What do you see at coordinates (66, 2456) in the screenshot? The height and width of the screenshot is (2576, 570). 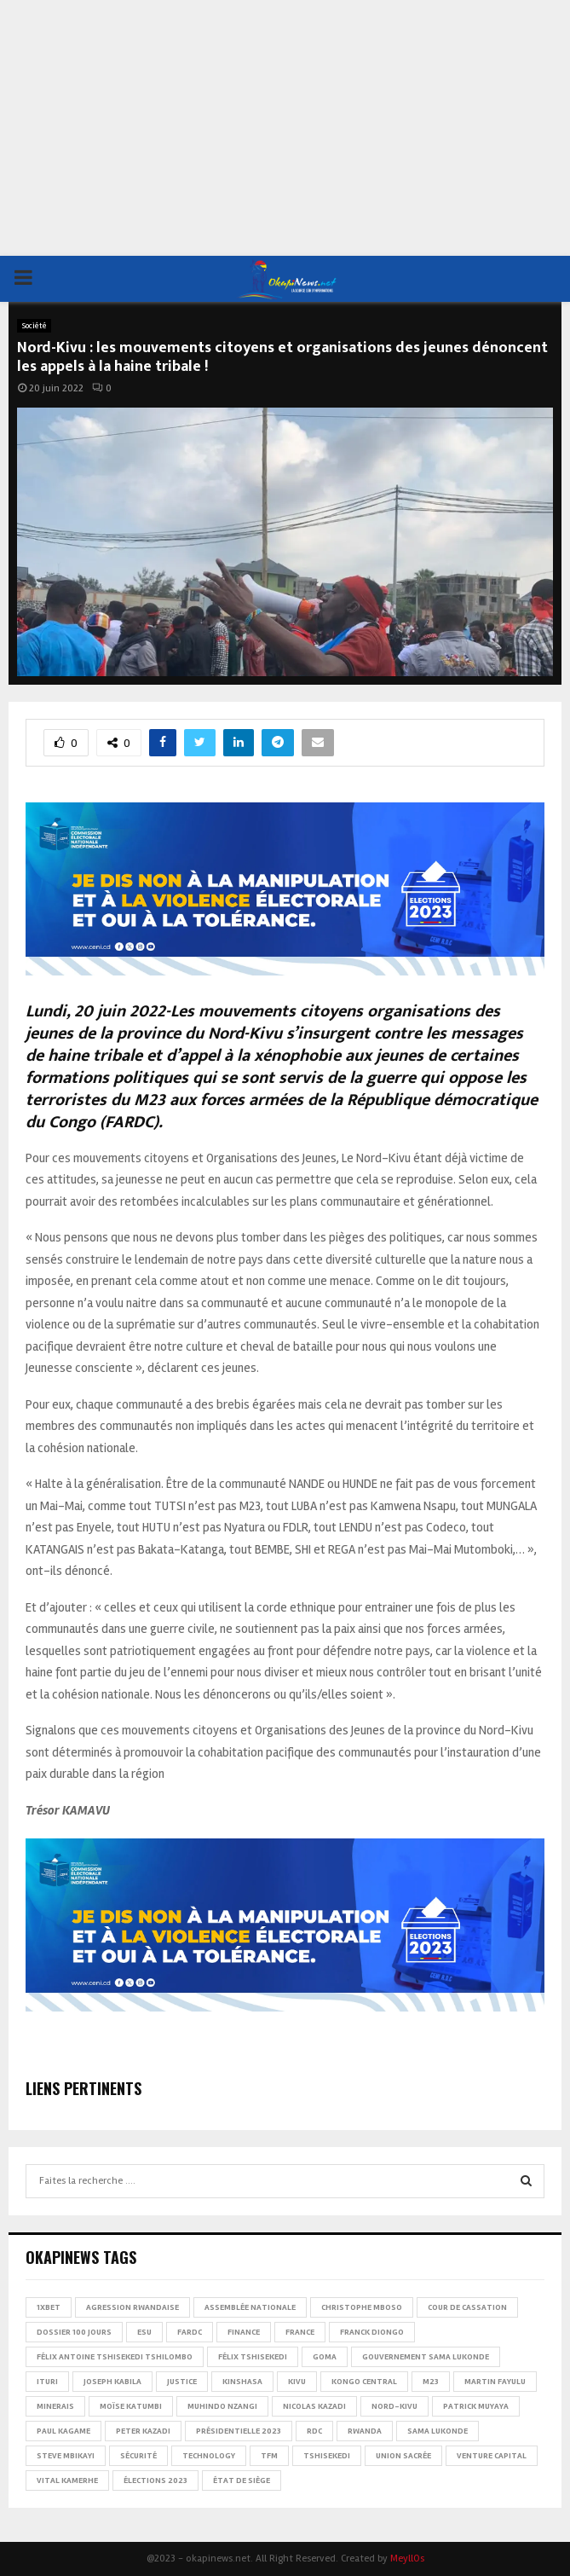 I see `Steve Mbikayi` at bounding box center [66, 2456].